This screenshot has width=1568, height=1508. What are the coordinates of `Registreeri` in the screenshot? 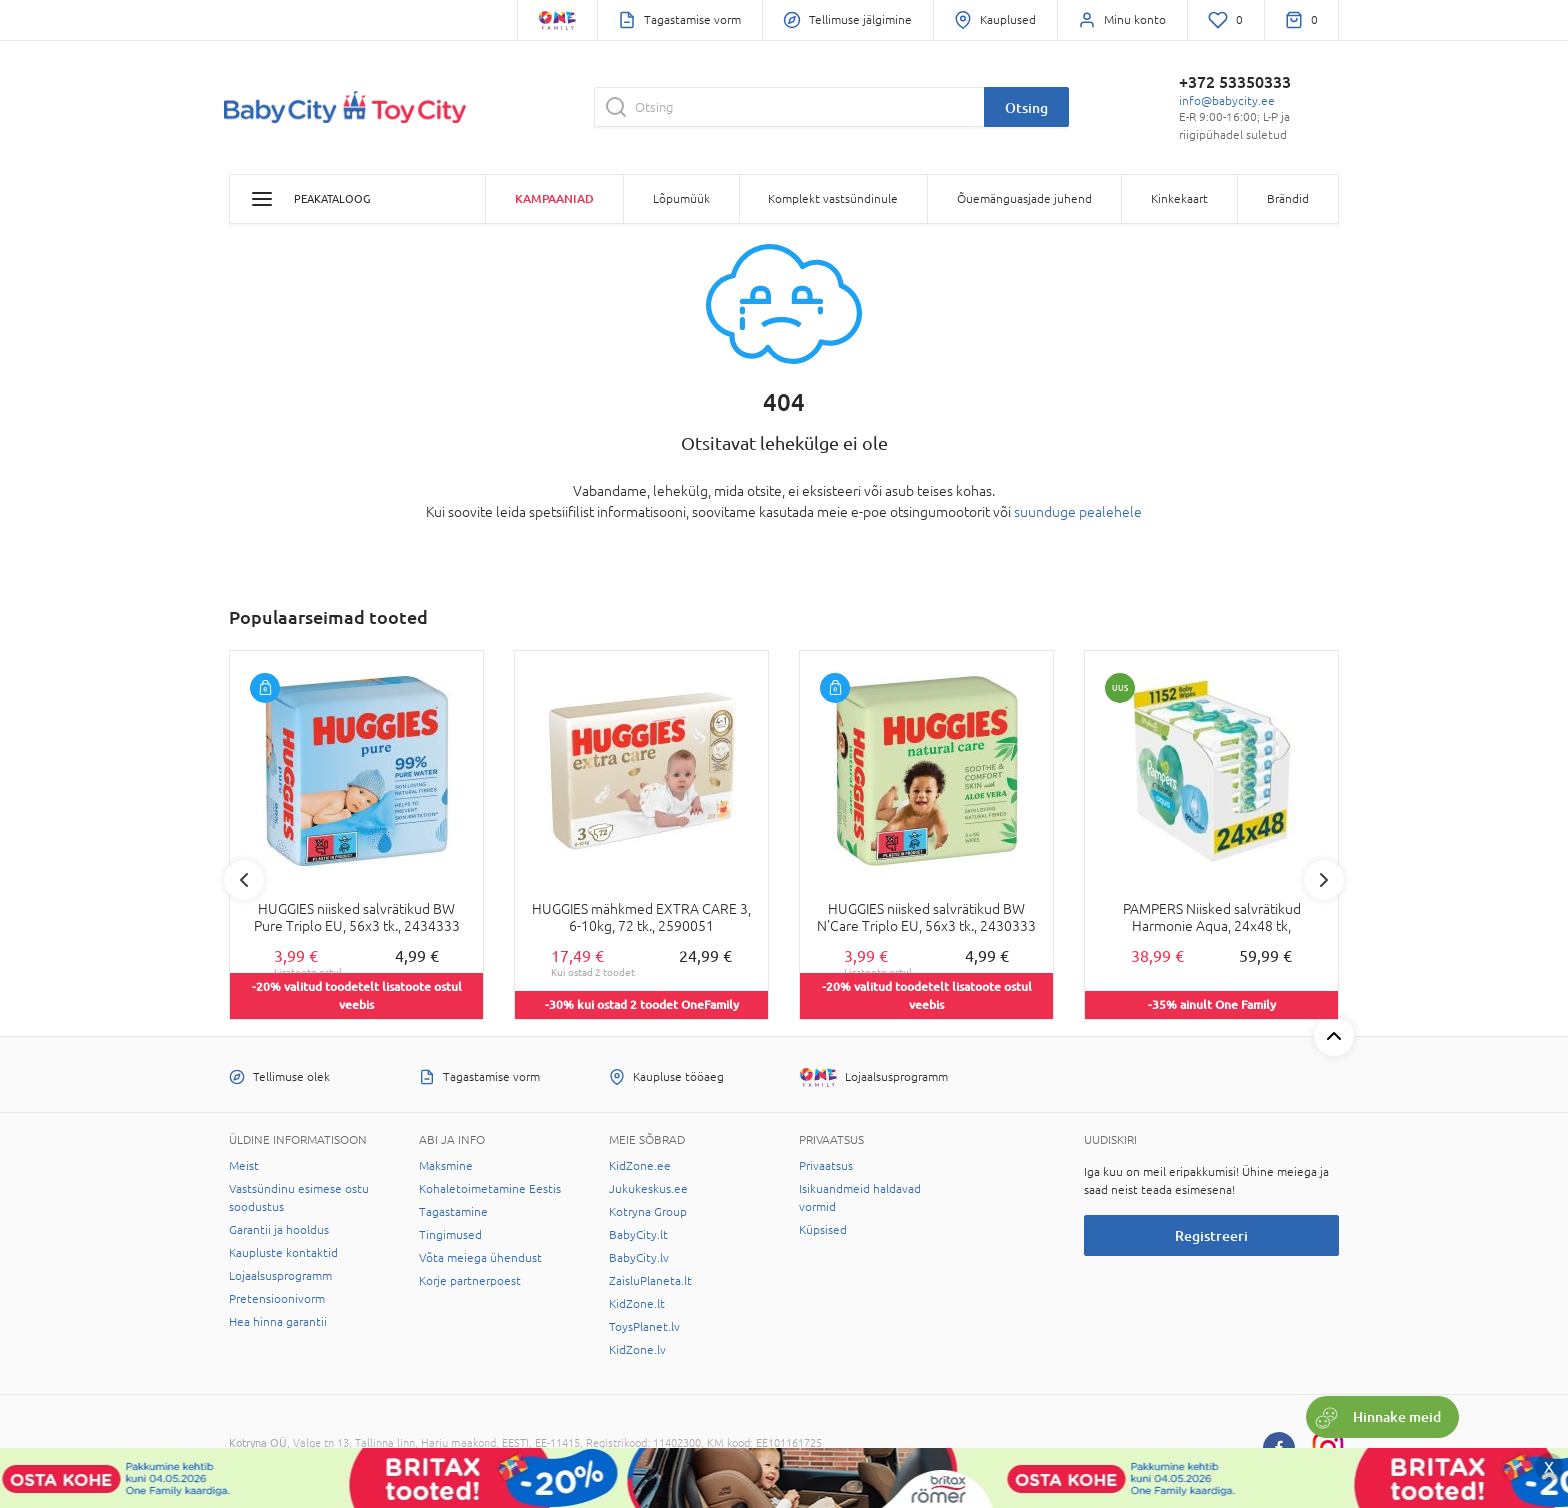 It's located at (1211, 1235).